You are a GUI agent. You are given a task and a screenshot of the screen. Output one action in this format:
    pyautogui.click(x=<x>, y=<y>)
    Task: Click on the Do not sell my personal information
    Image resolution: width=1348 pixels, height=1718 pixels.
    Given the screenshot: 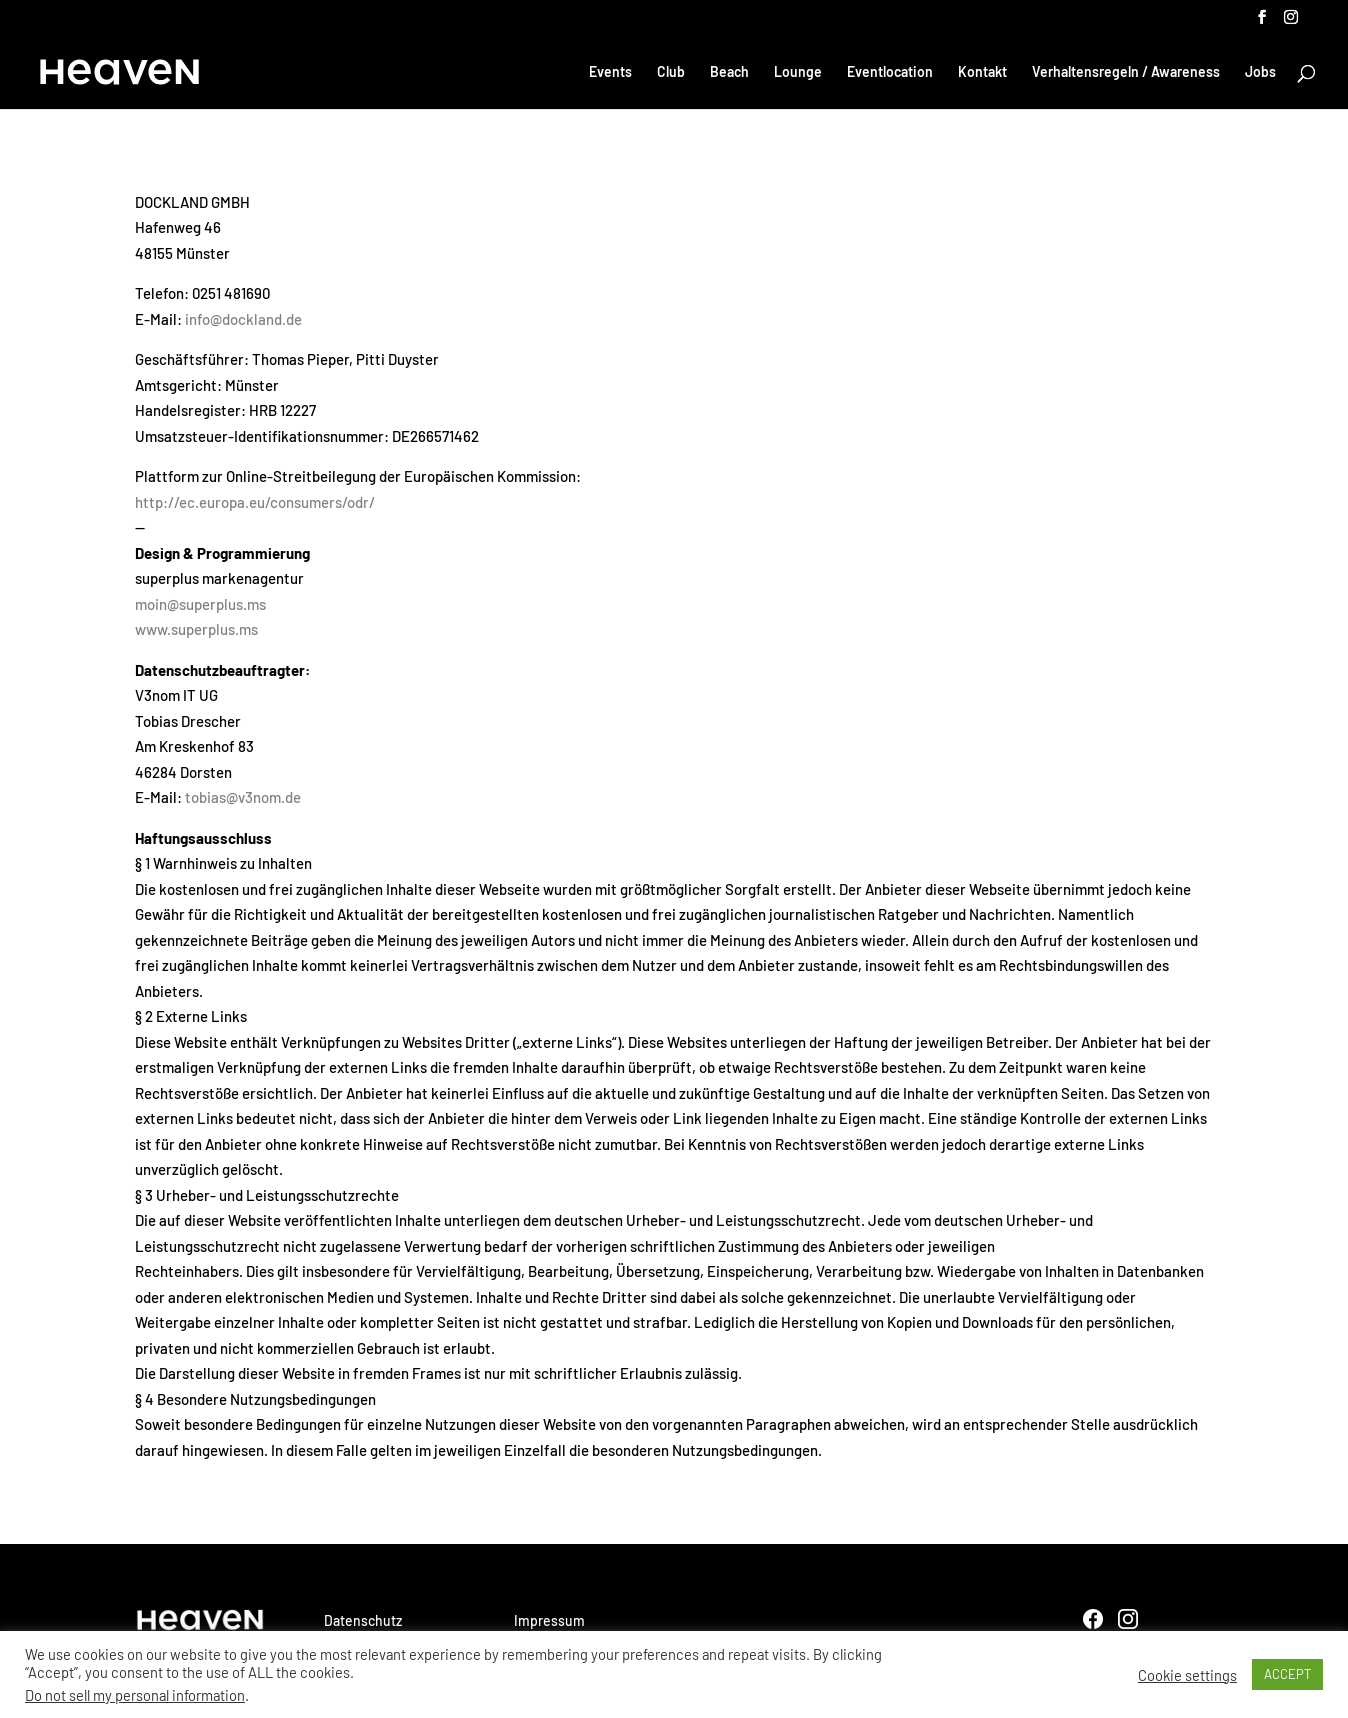 What is the action you would take?
    pyautogui.click(x=135, y=1695)
    